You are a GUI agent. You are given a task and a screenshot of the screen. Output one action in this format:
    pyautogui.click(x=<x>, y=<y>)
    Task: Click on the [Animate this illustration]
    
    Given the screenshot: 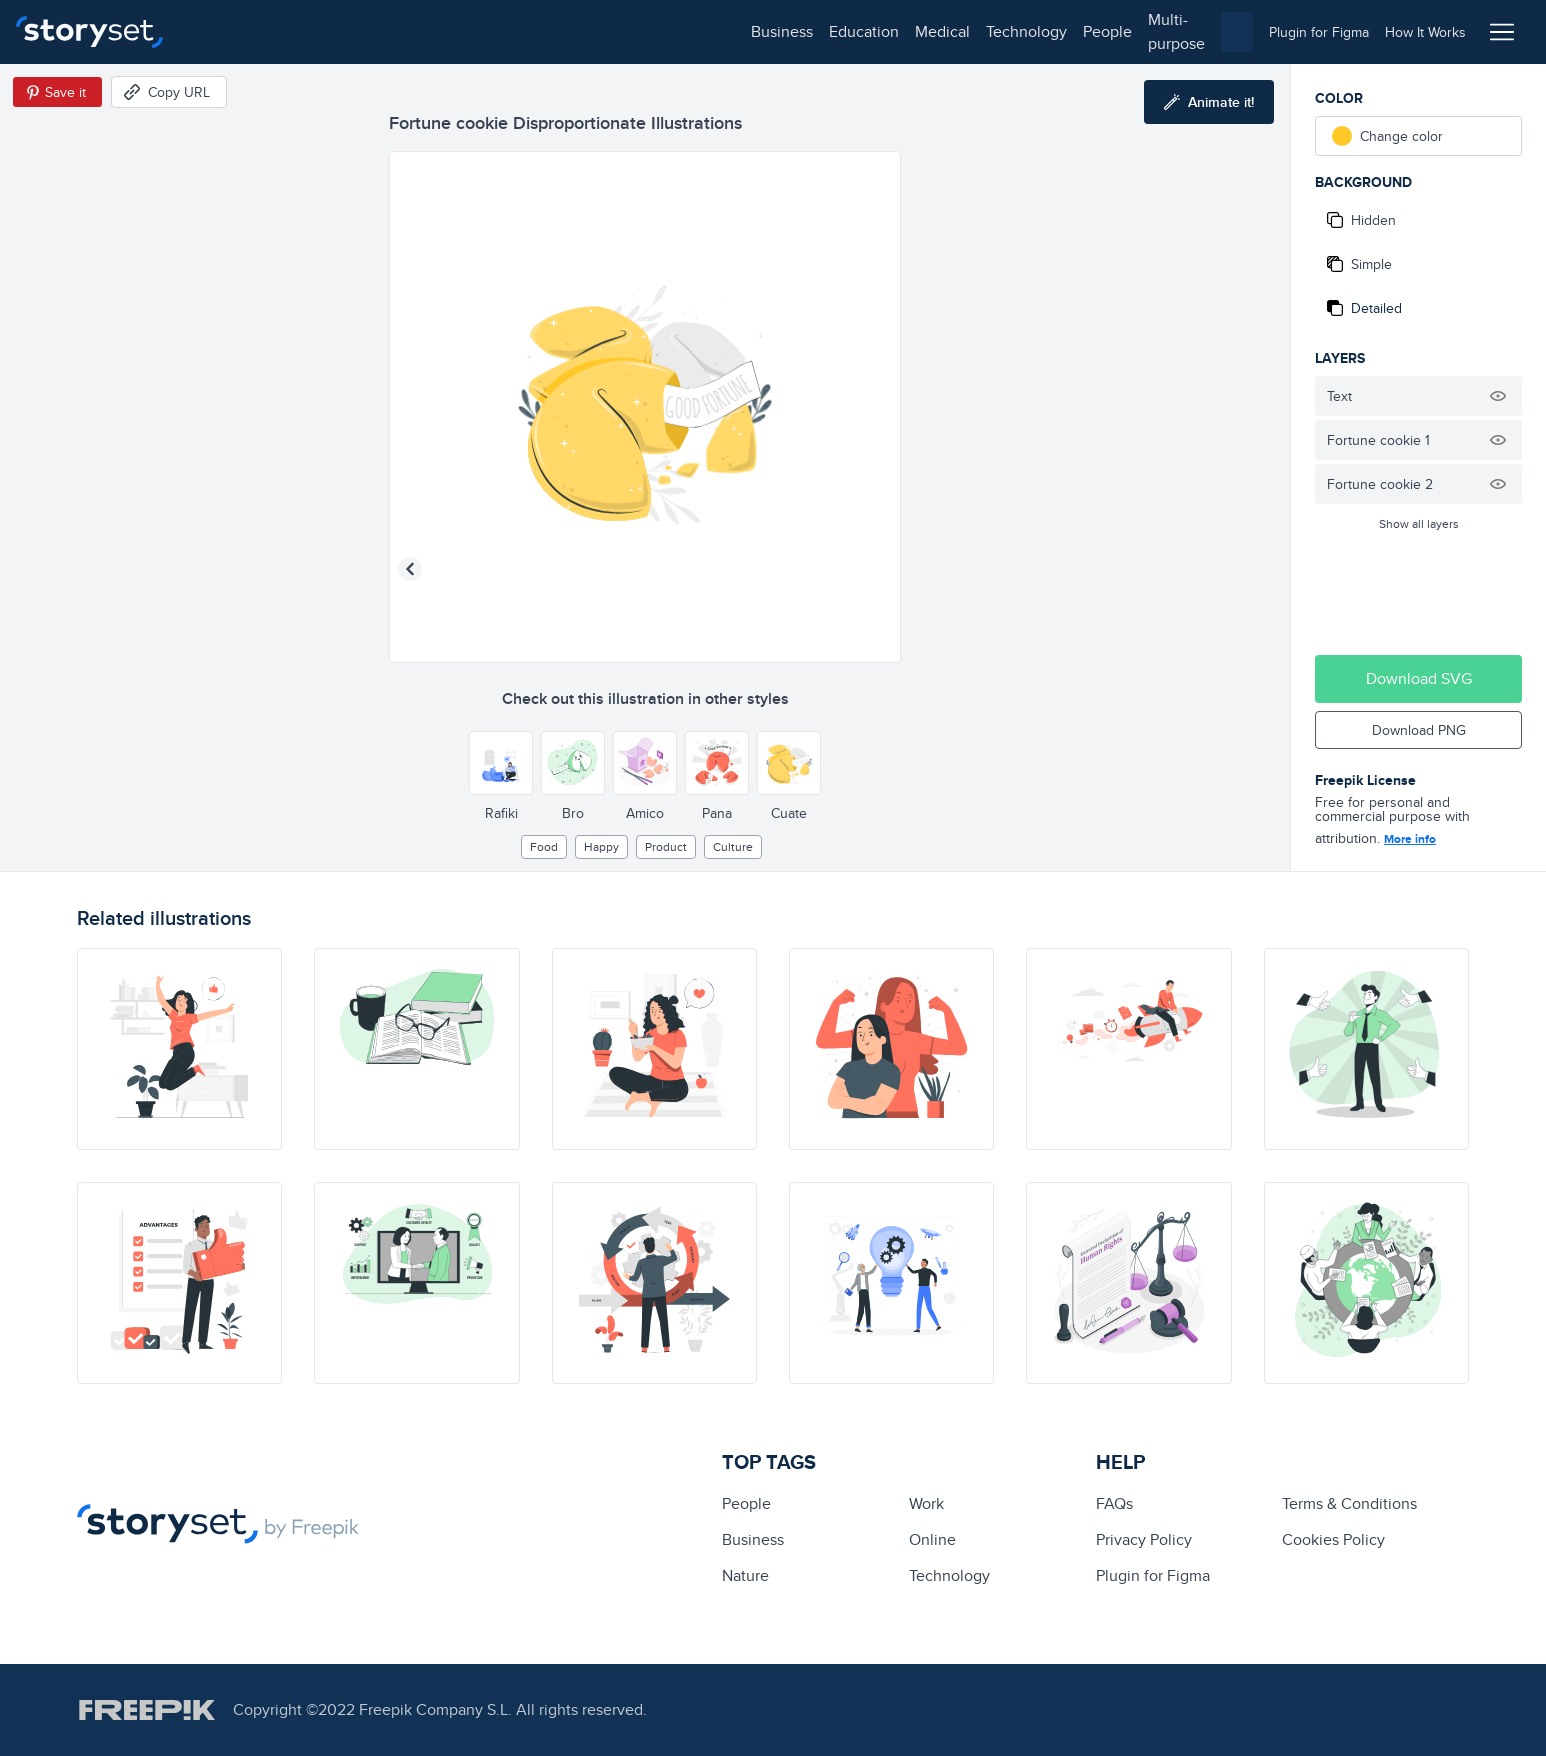 What is the action you would take?
    pyautogui.click(x=1209, y=102)
    